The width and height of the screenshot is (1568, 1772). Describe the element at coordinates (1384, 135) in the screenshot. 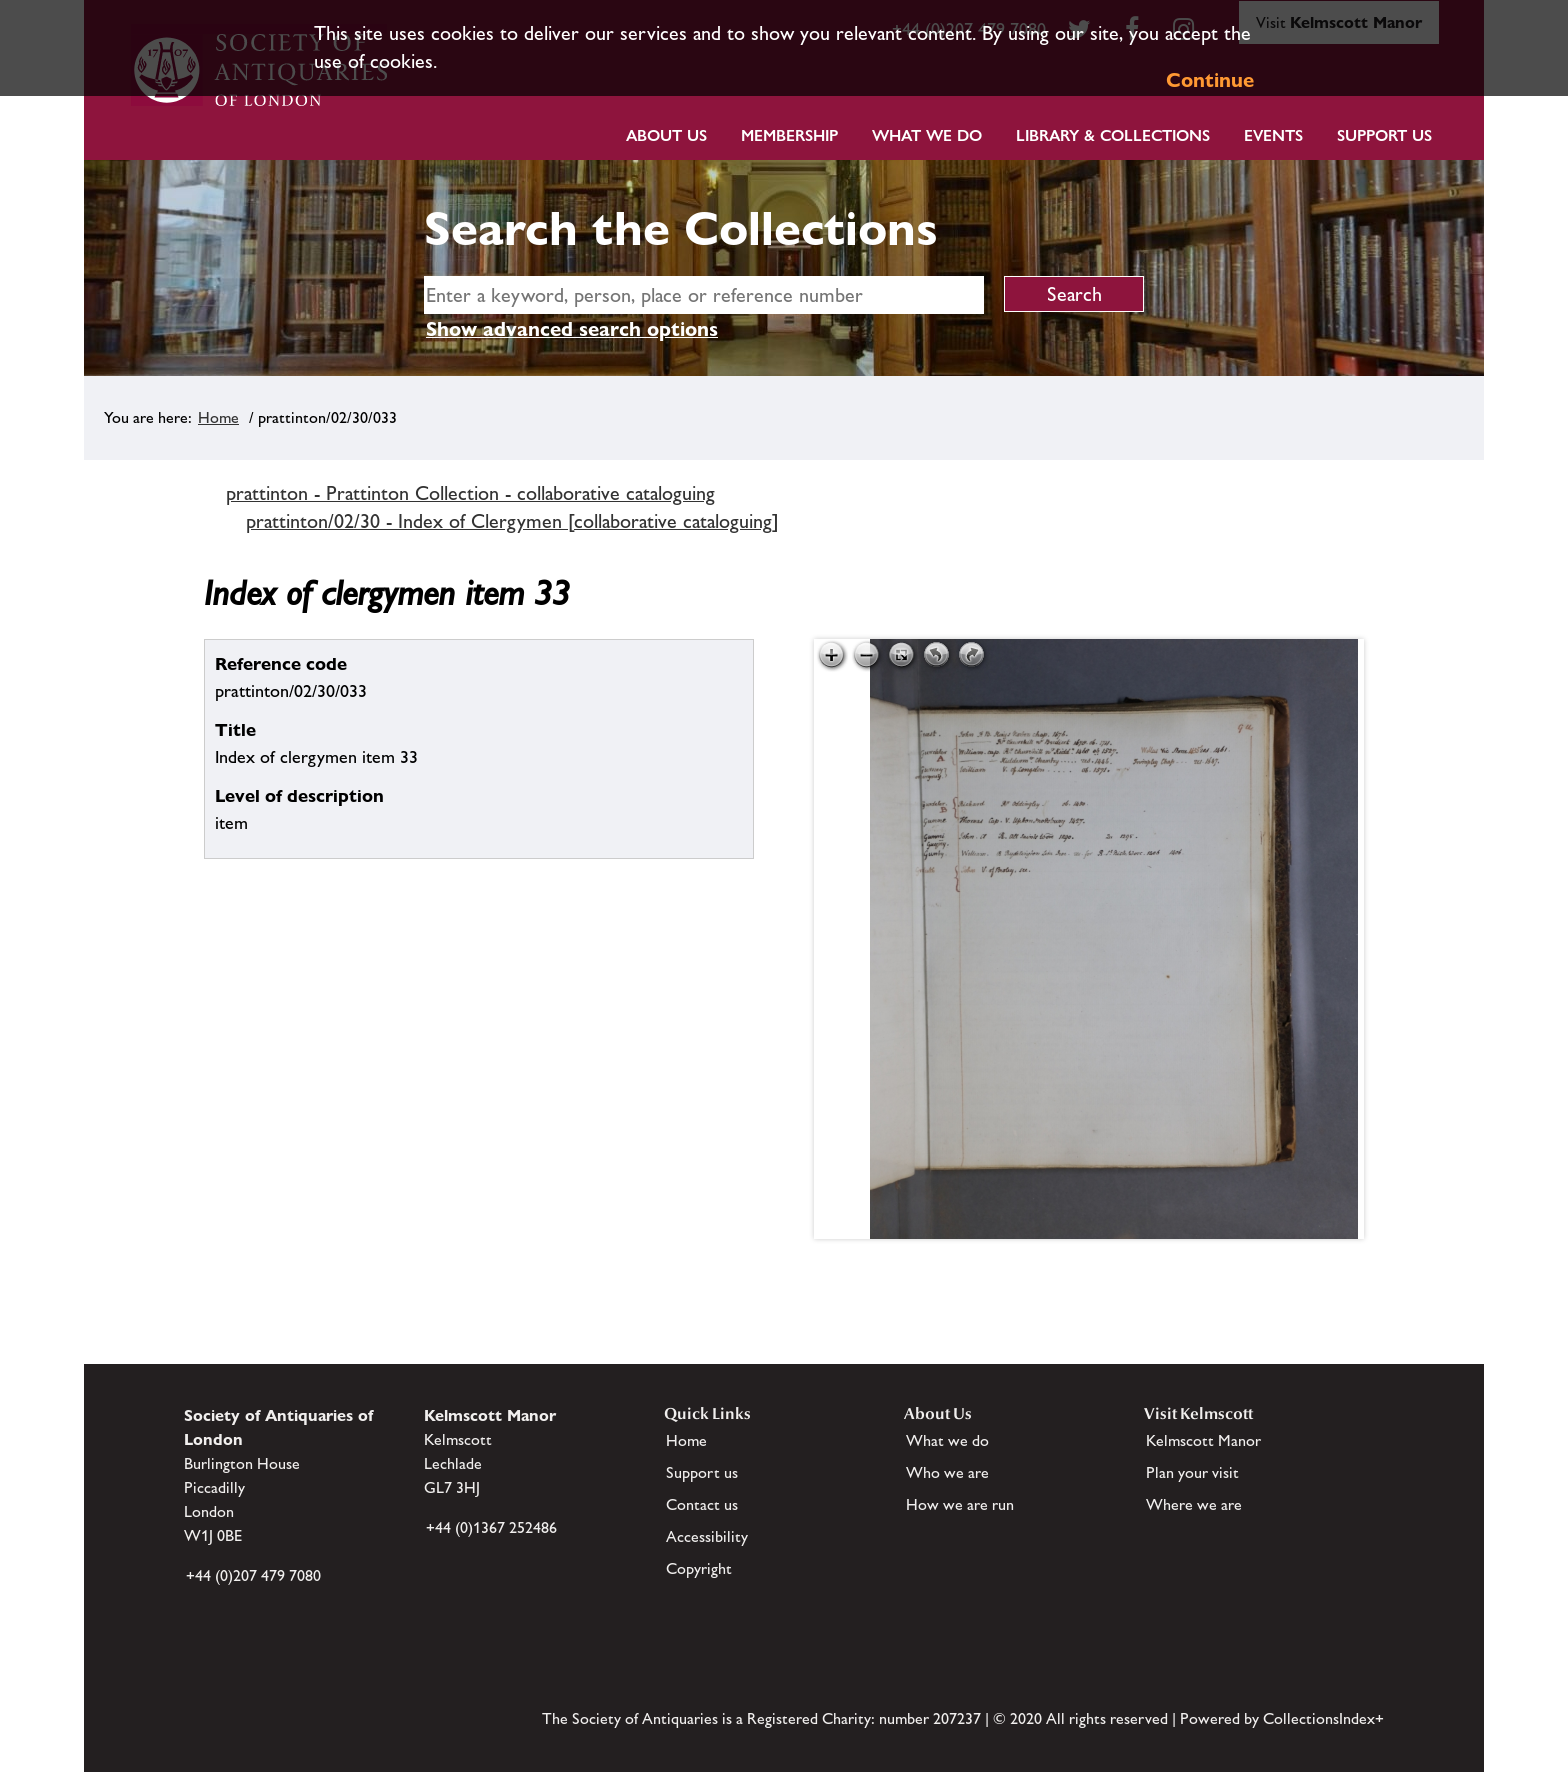

I see `Support Us` at that location.